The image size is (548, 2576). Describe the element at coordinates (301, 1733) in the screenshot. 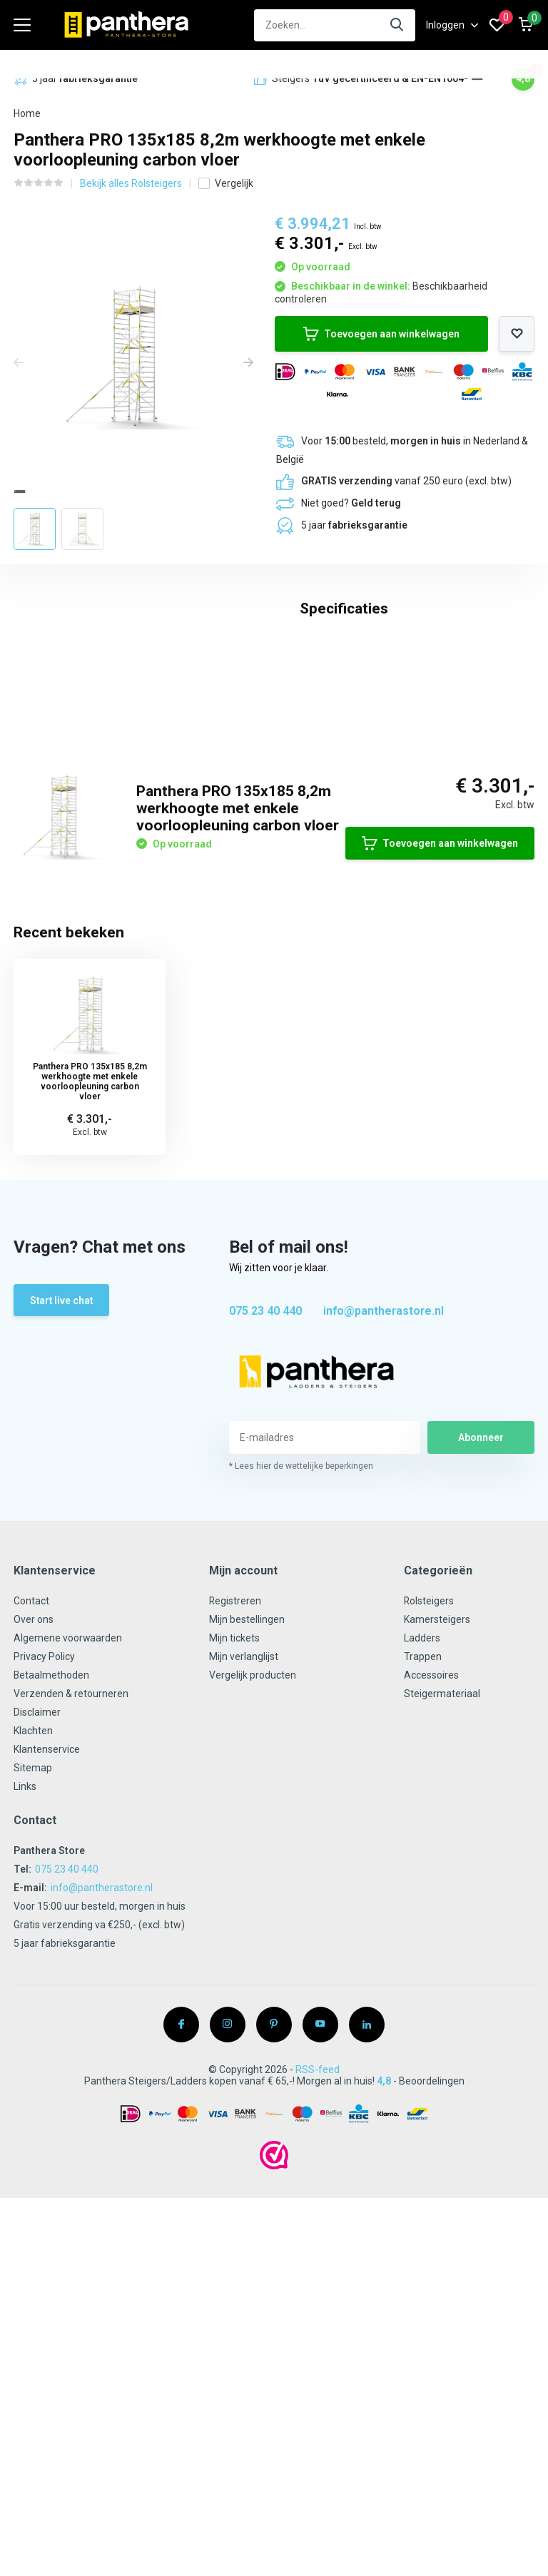

I see `* Lees hier de wettelijke beperkingen` at that location.